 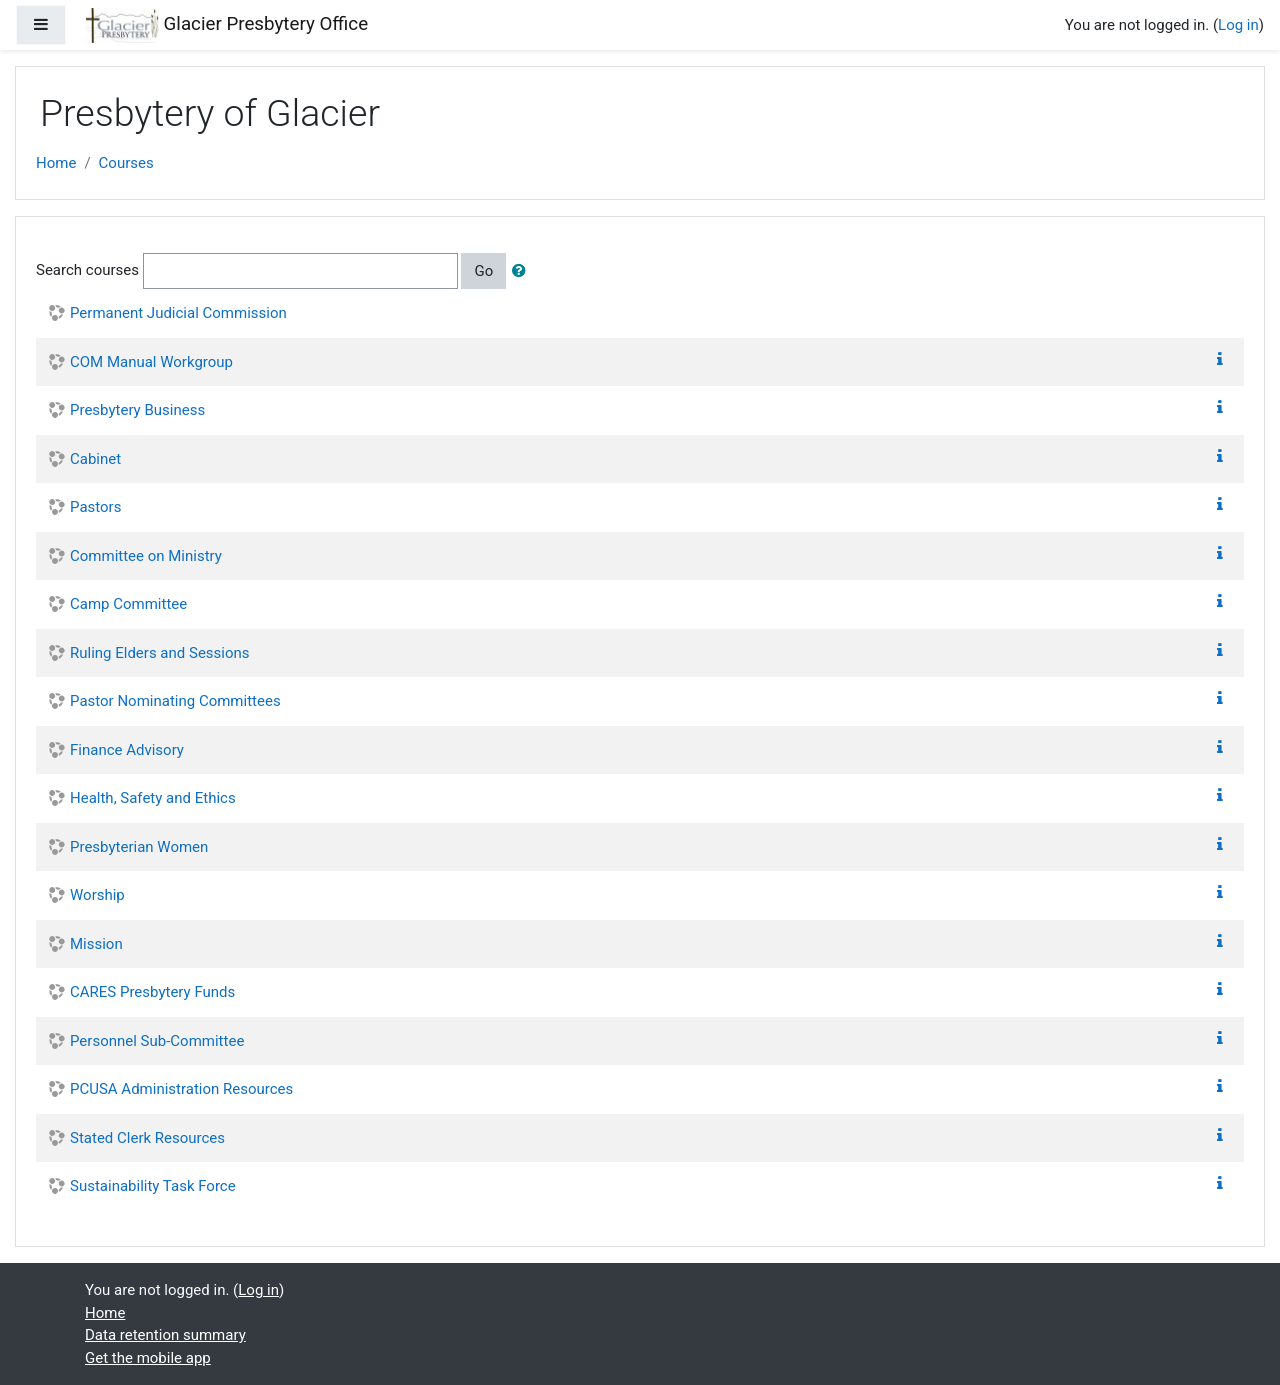 What do you see at coordinates (165, 1335) in the screenshot?
I see `Data retention summary` at bounding box center [165, 1335].